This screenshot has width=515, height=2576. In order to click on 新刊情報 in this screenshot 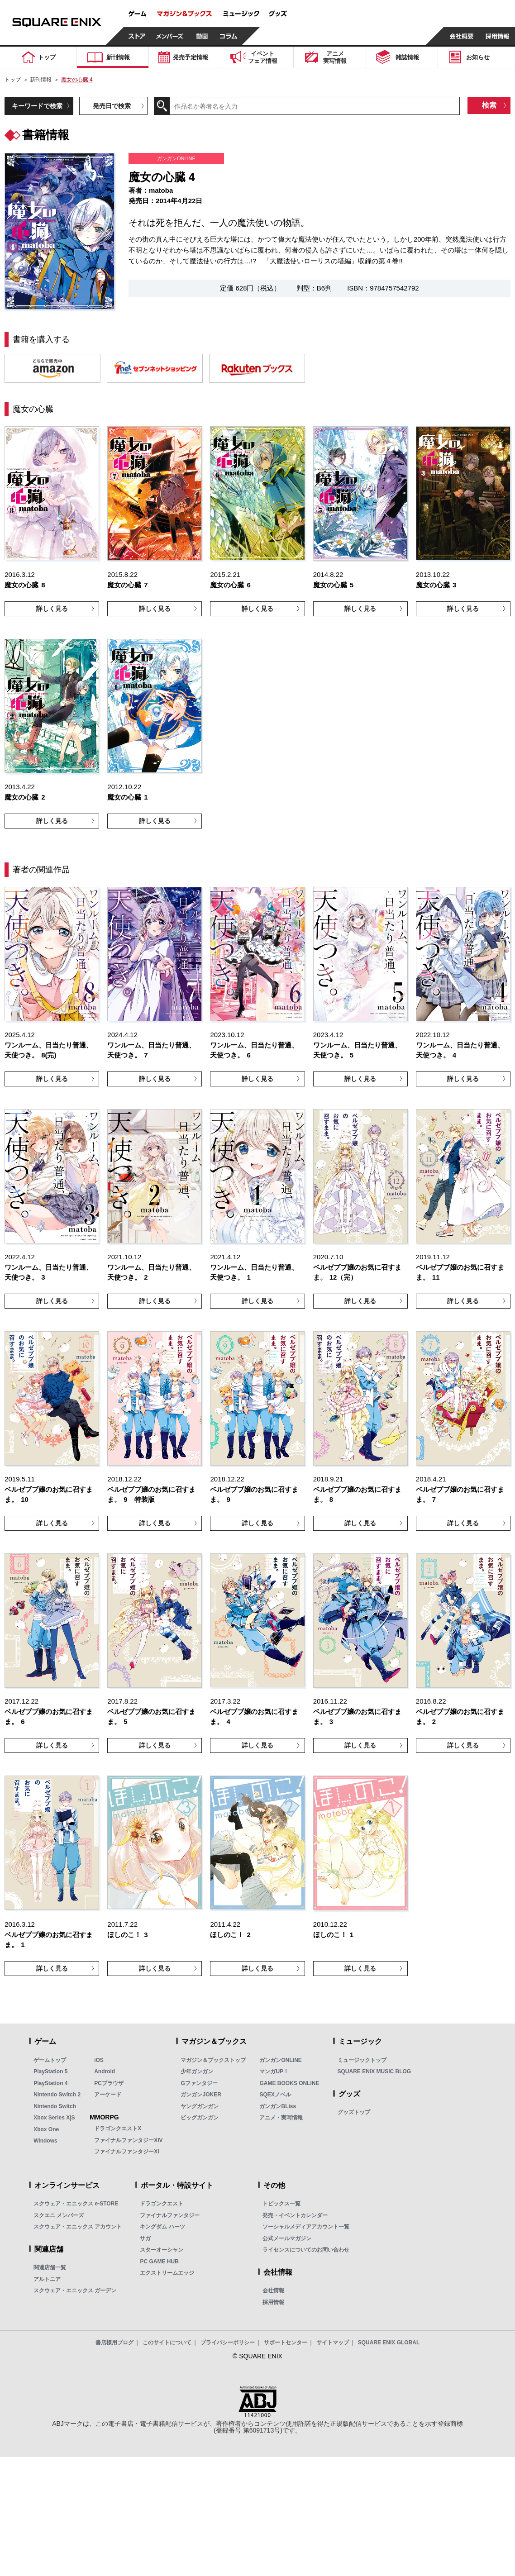, I will do `click(41, 79)`.